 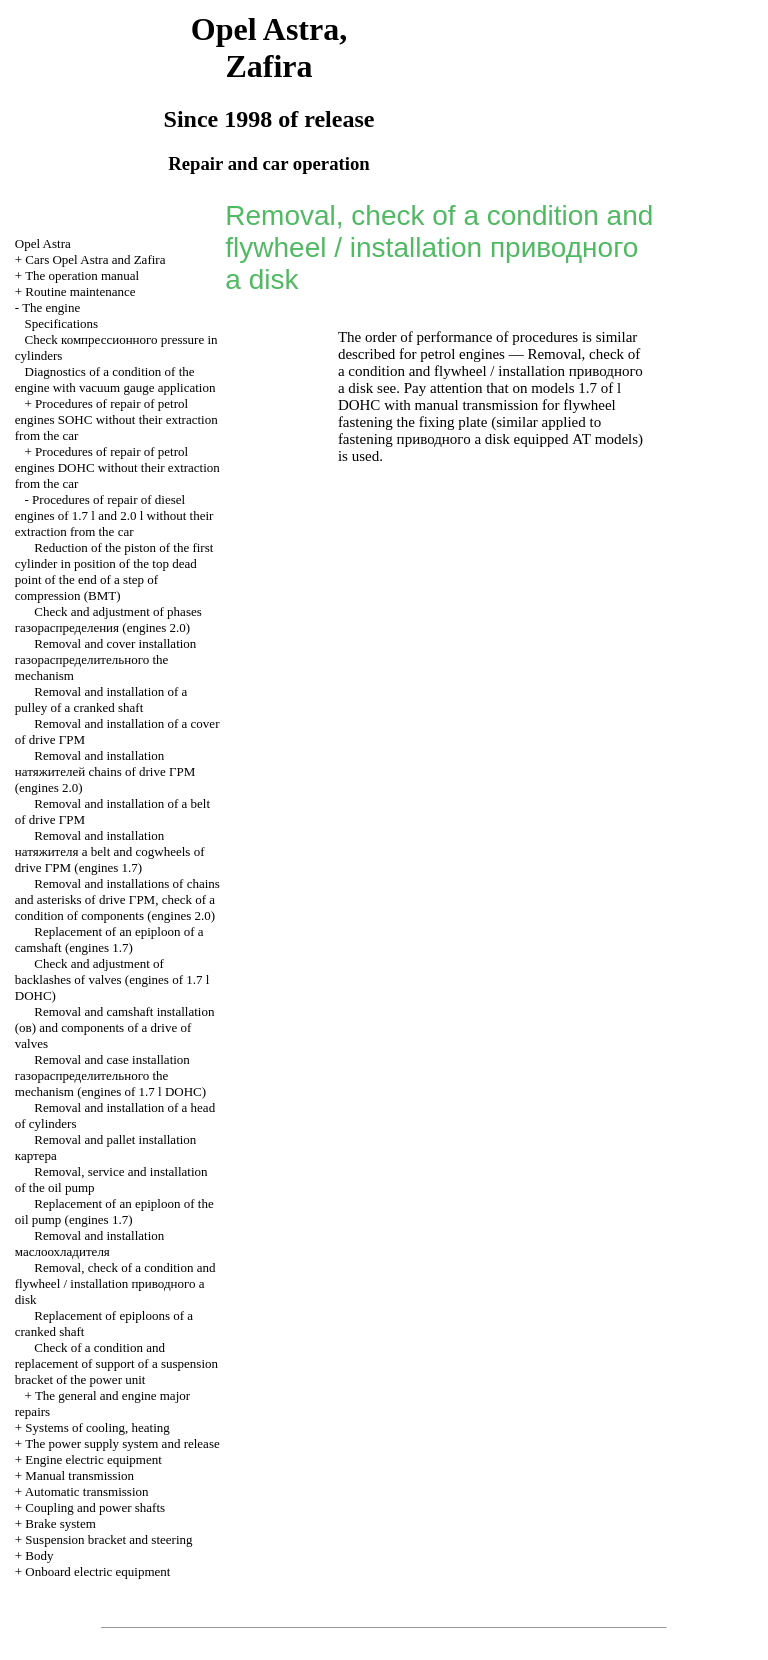 What do you see at coordinates (109, 939) in the screenshot?
I see `Replacement of an epiploon of a camshaft (engines 1.7)` at bounding box center [109, 939].